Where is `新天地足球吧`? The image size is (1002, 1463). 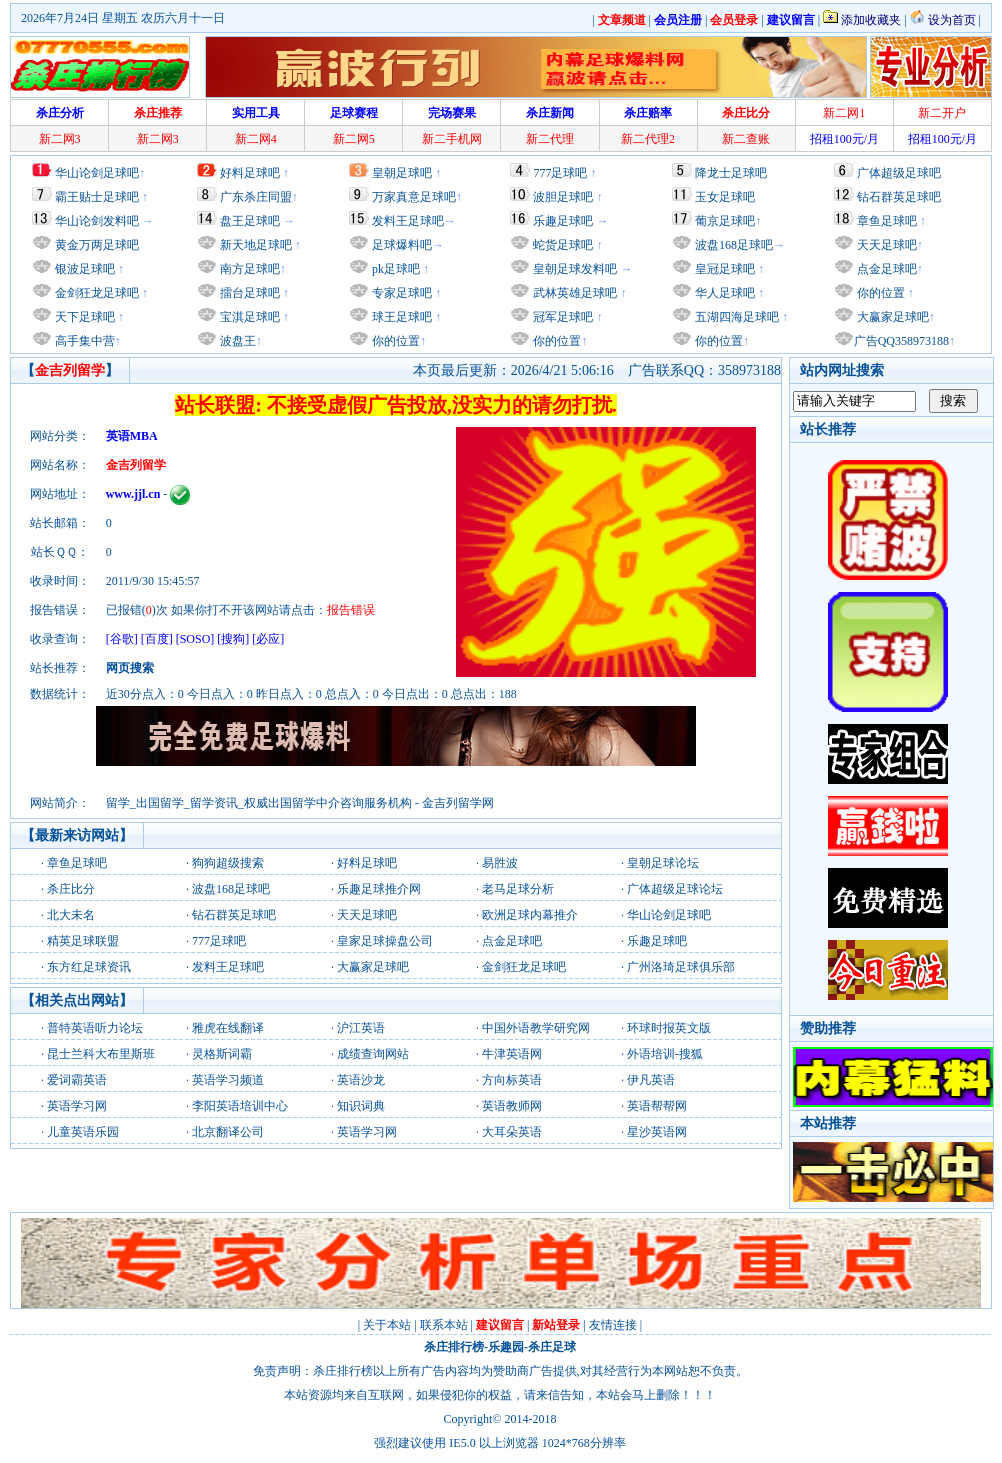 新天地足球吧 is located at coordinates (254, 245).